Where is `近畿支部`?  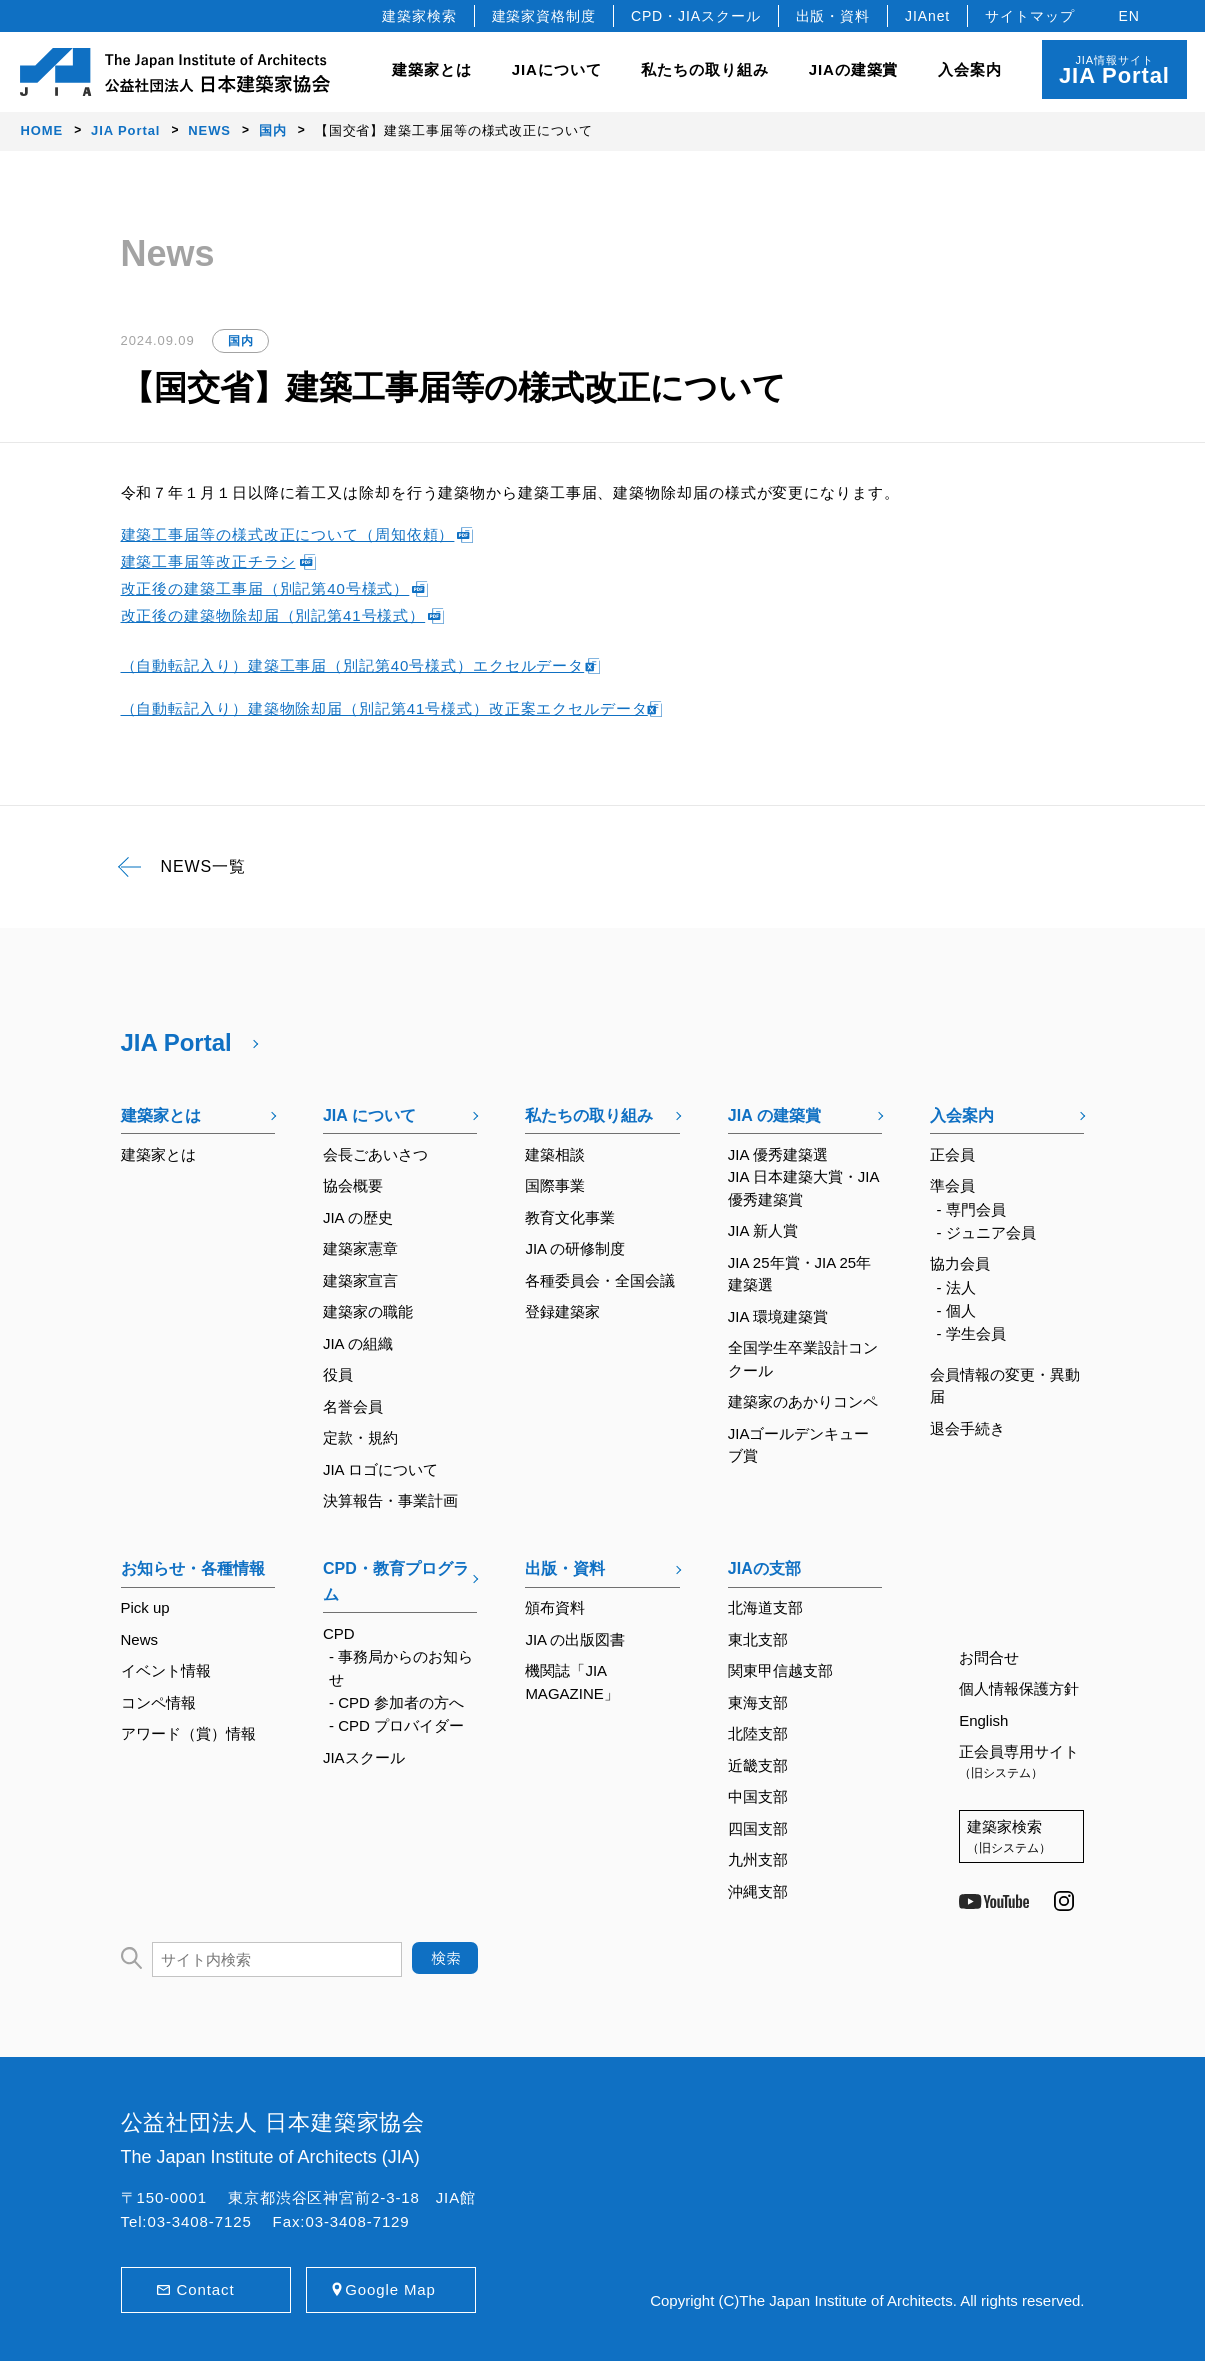 近畿支部 is located at coordinates (758, 1765).